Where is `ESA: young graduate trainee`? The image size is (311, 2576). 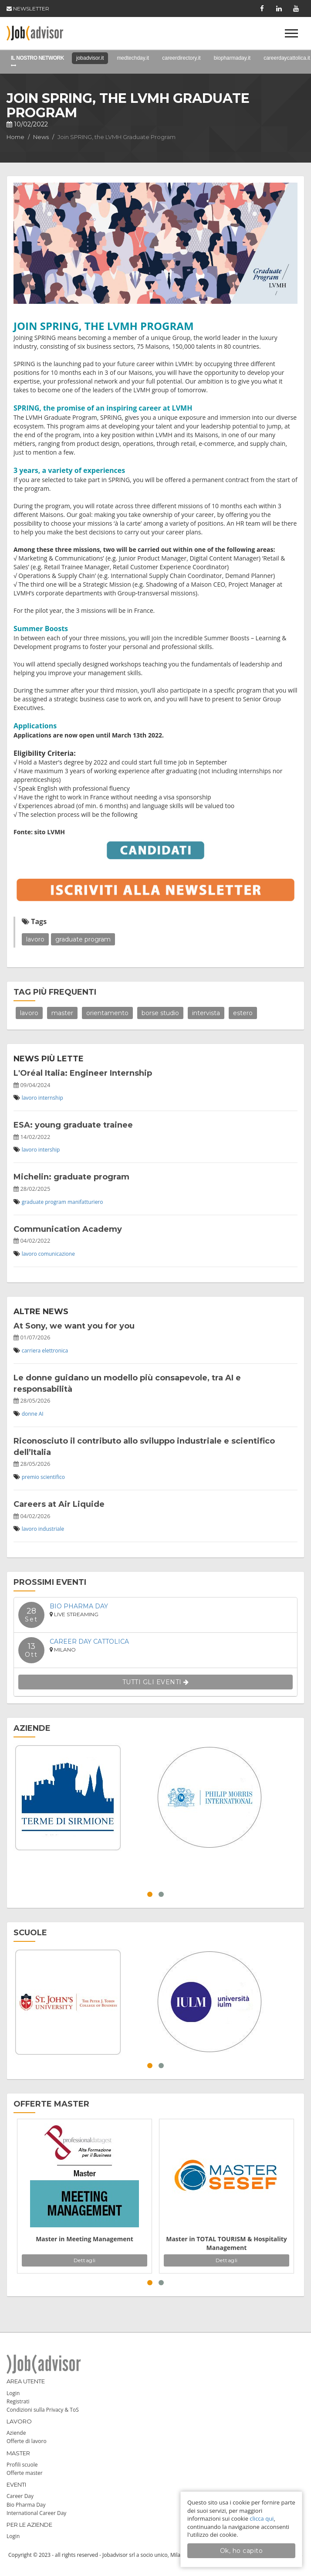
ESA: young graduate trainee is located at coordinates (73, 1125).